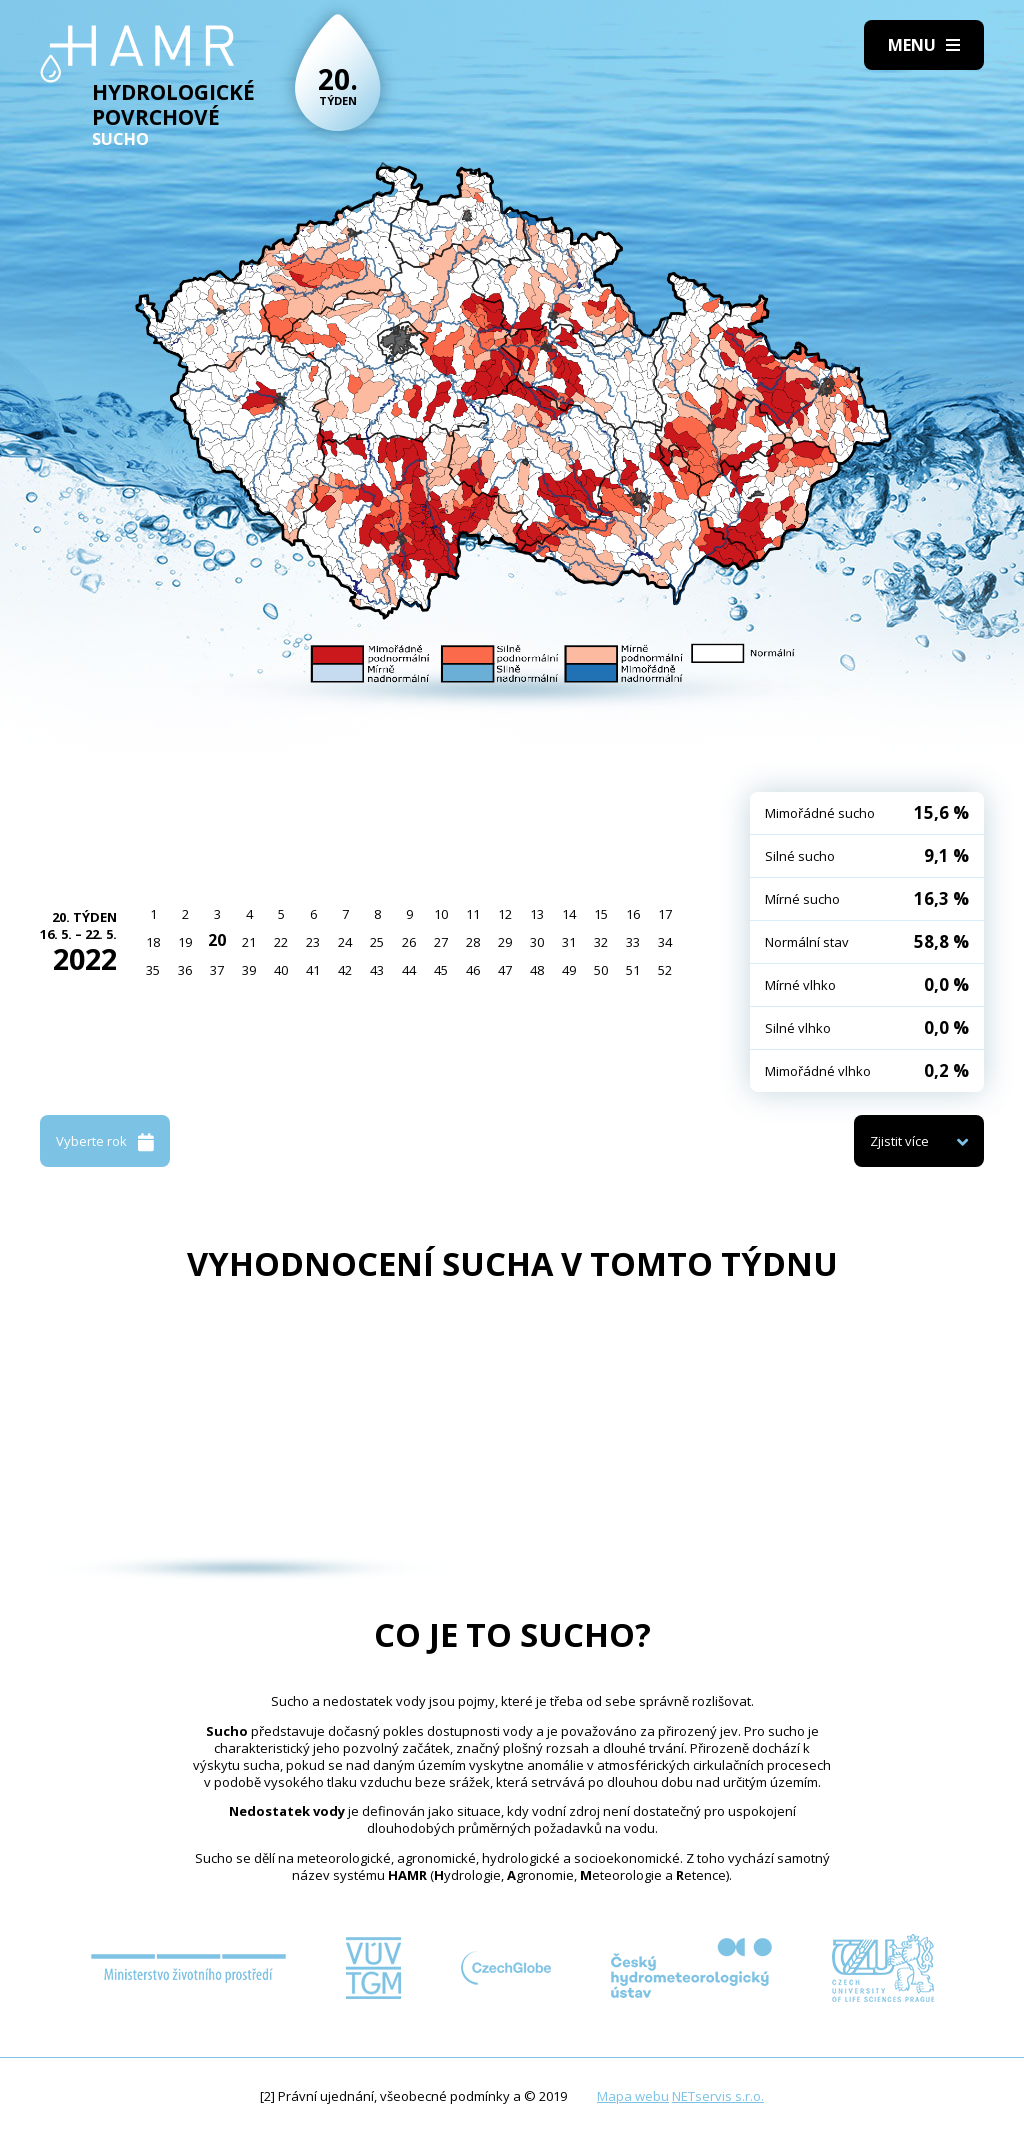 This screenshot has width=1024, height=2135. I want to click on 23, so click(313, 942).